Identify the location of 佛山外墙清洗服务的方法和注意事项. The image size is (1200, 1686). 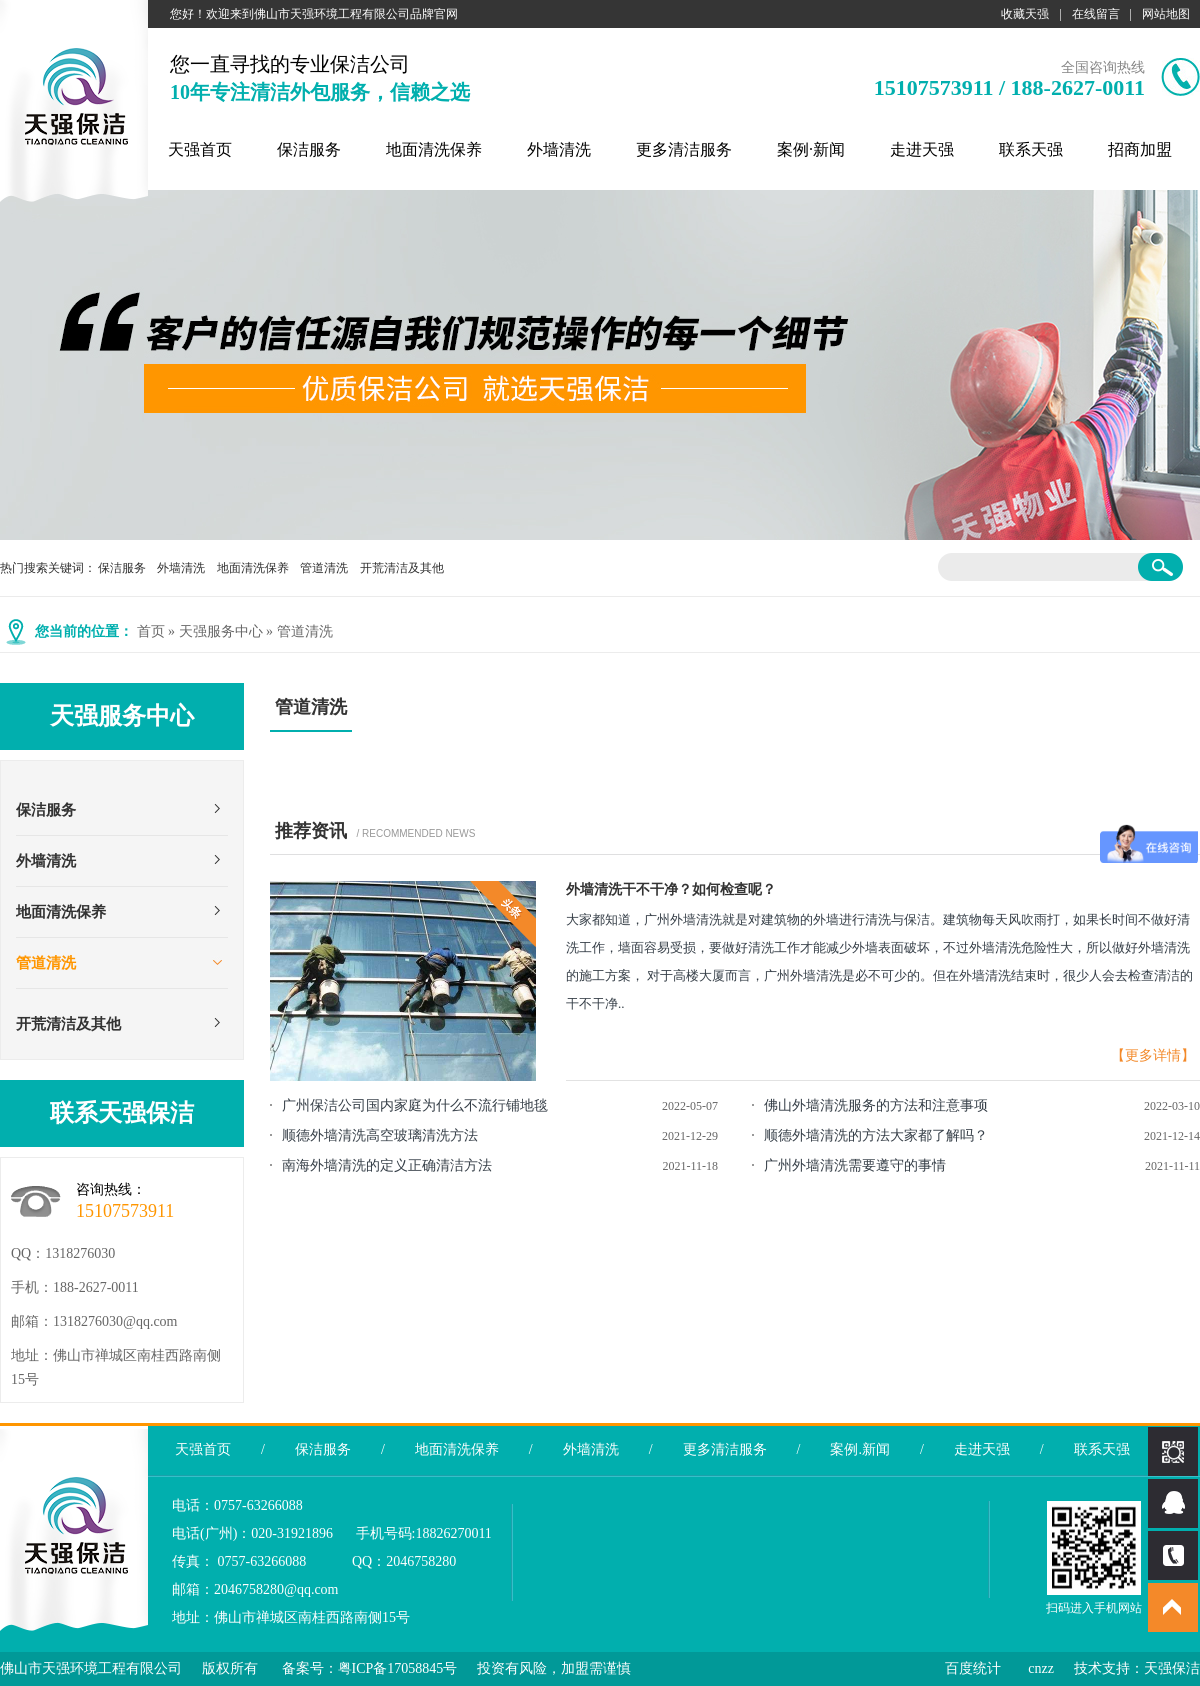
(876, 1105).